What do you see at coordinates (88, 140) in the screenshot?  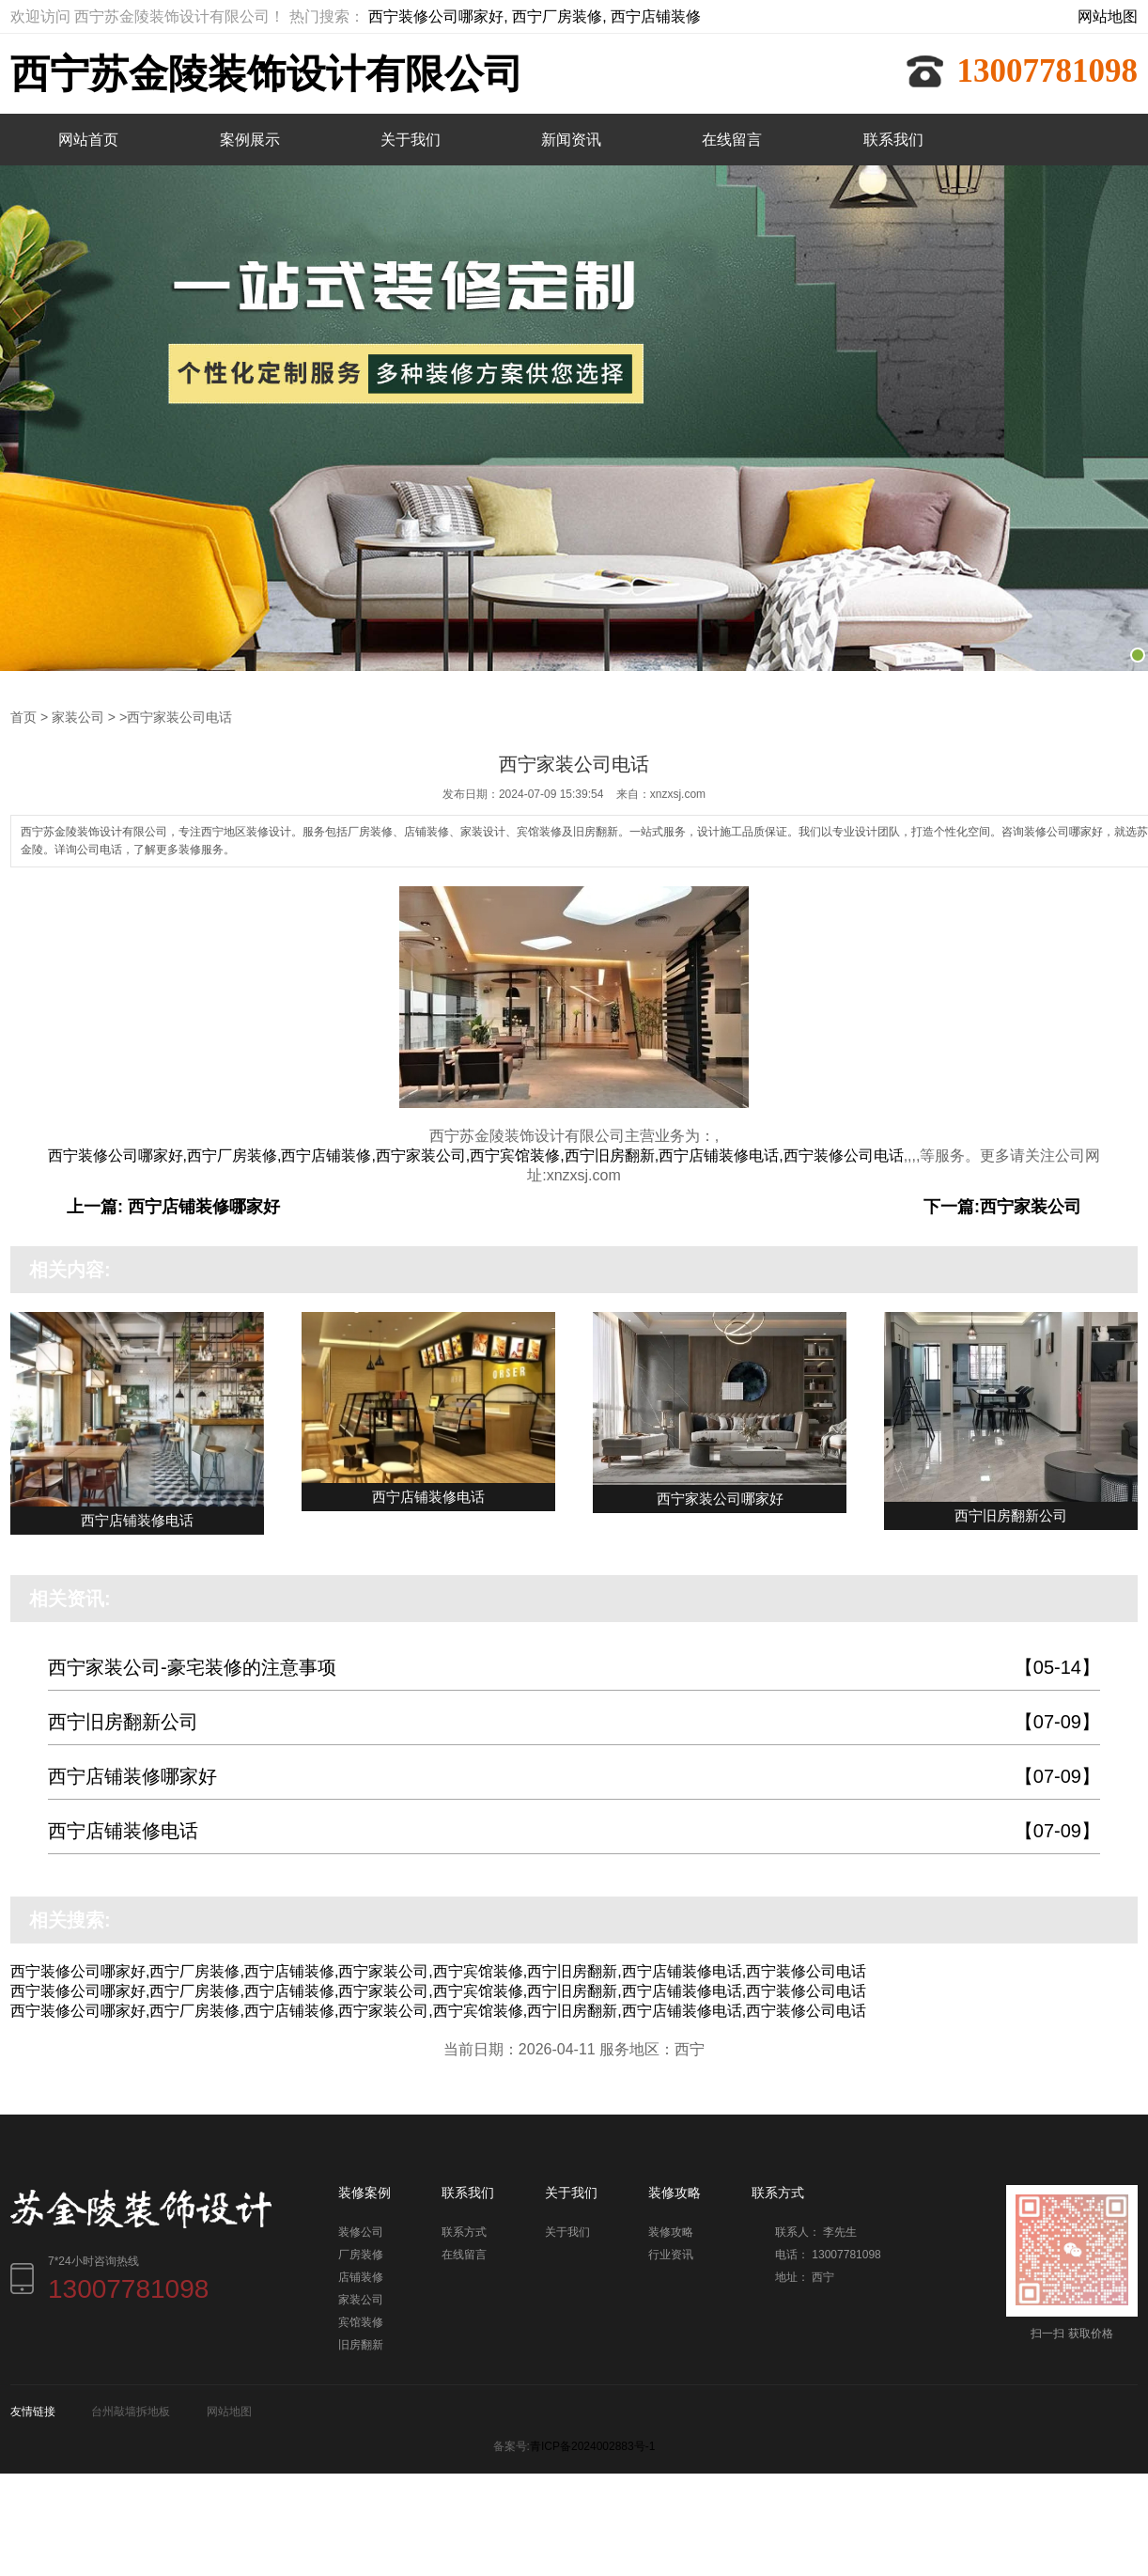 I see `网站首页` at bounding box center [88, 140].